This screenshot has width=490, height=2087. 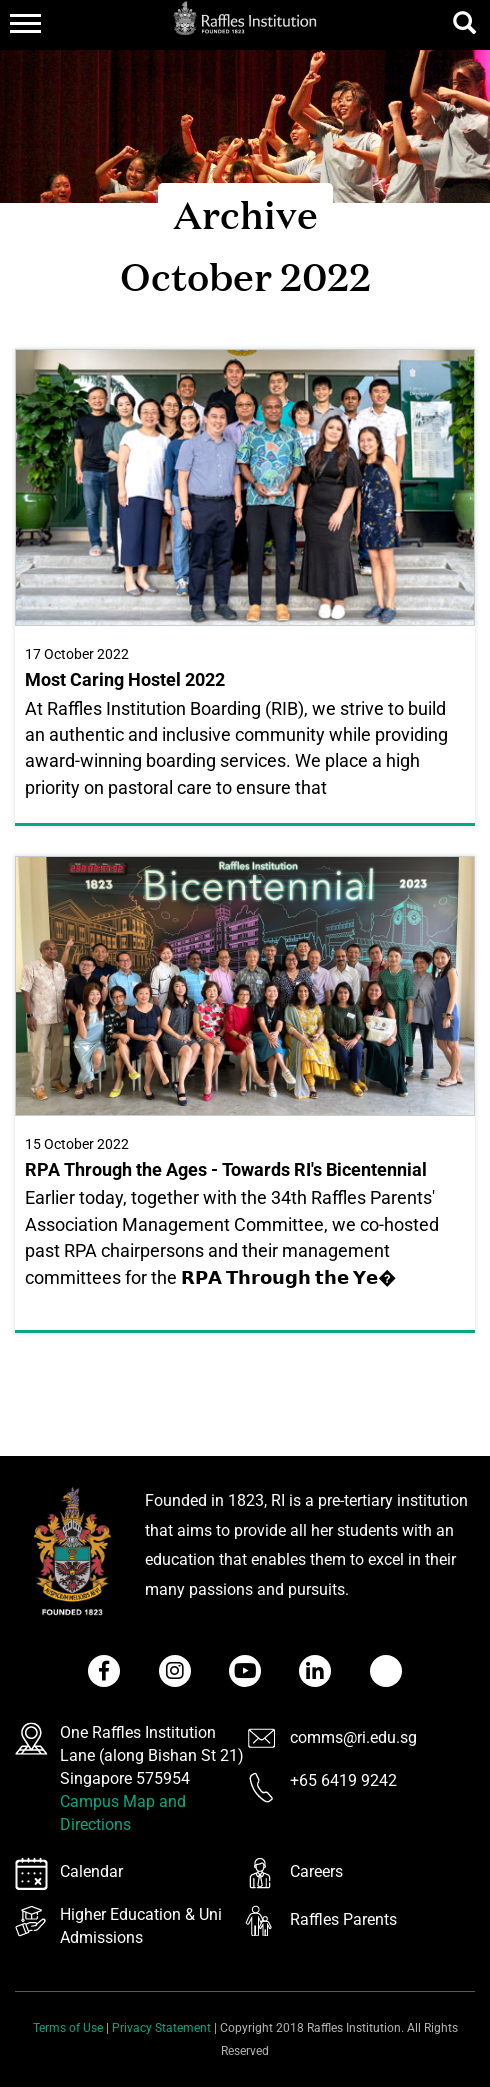 What do you see at coordinates (141, 1926) in the screenshot?
I see `Higher Education & Uni Admissions` at bounding box center [141, 1926].